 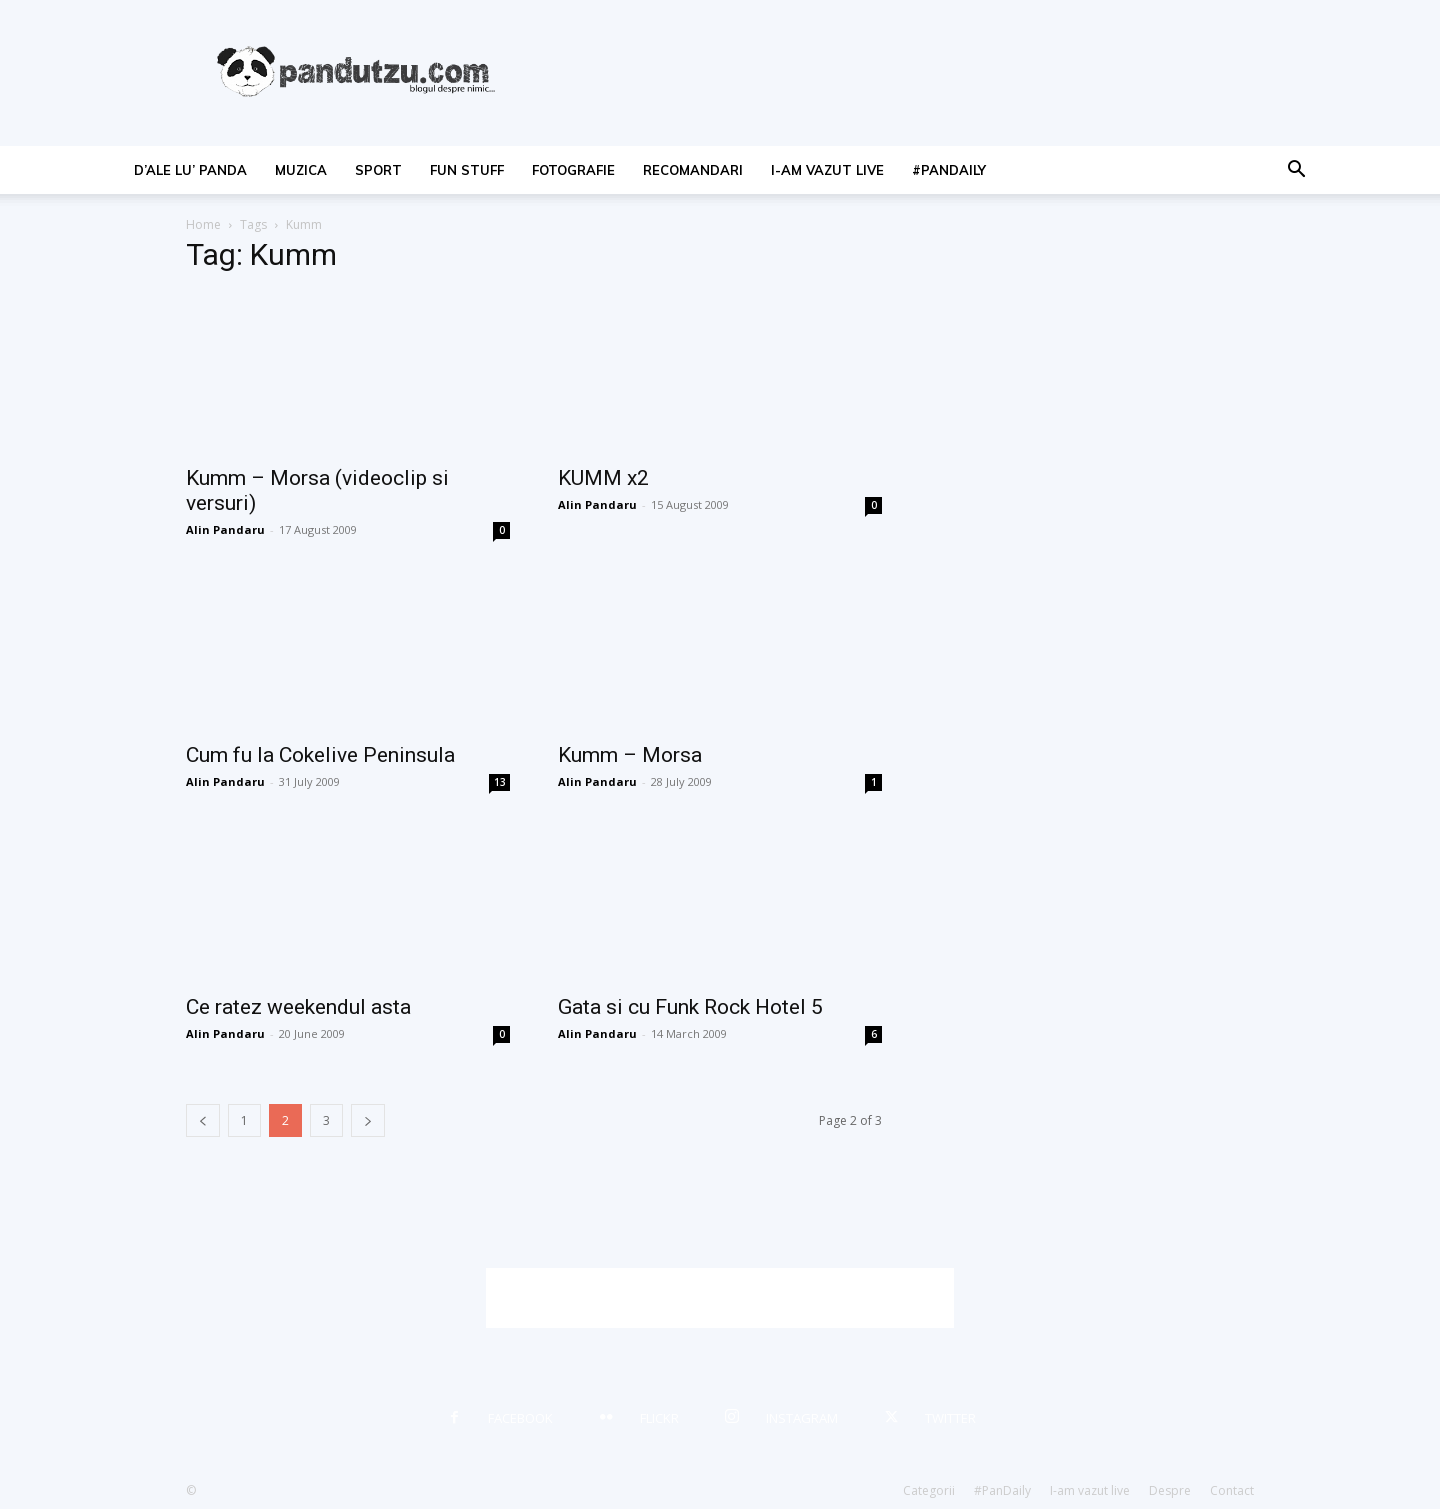 I want to click on d’ale lu’ Panda, so click(x=190, y=170).